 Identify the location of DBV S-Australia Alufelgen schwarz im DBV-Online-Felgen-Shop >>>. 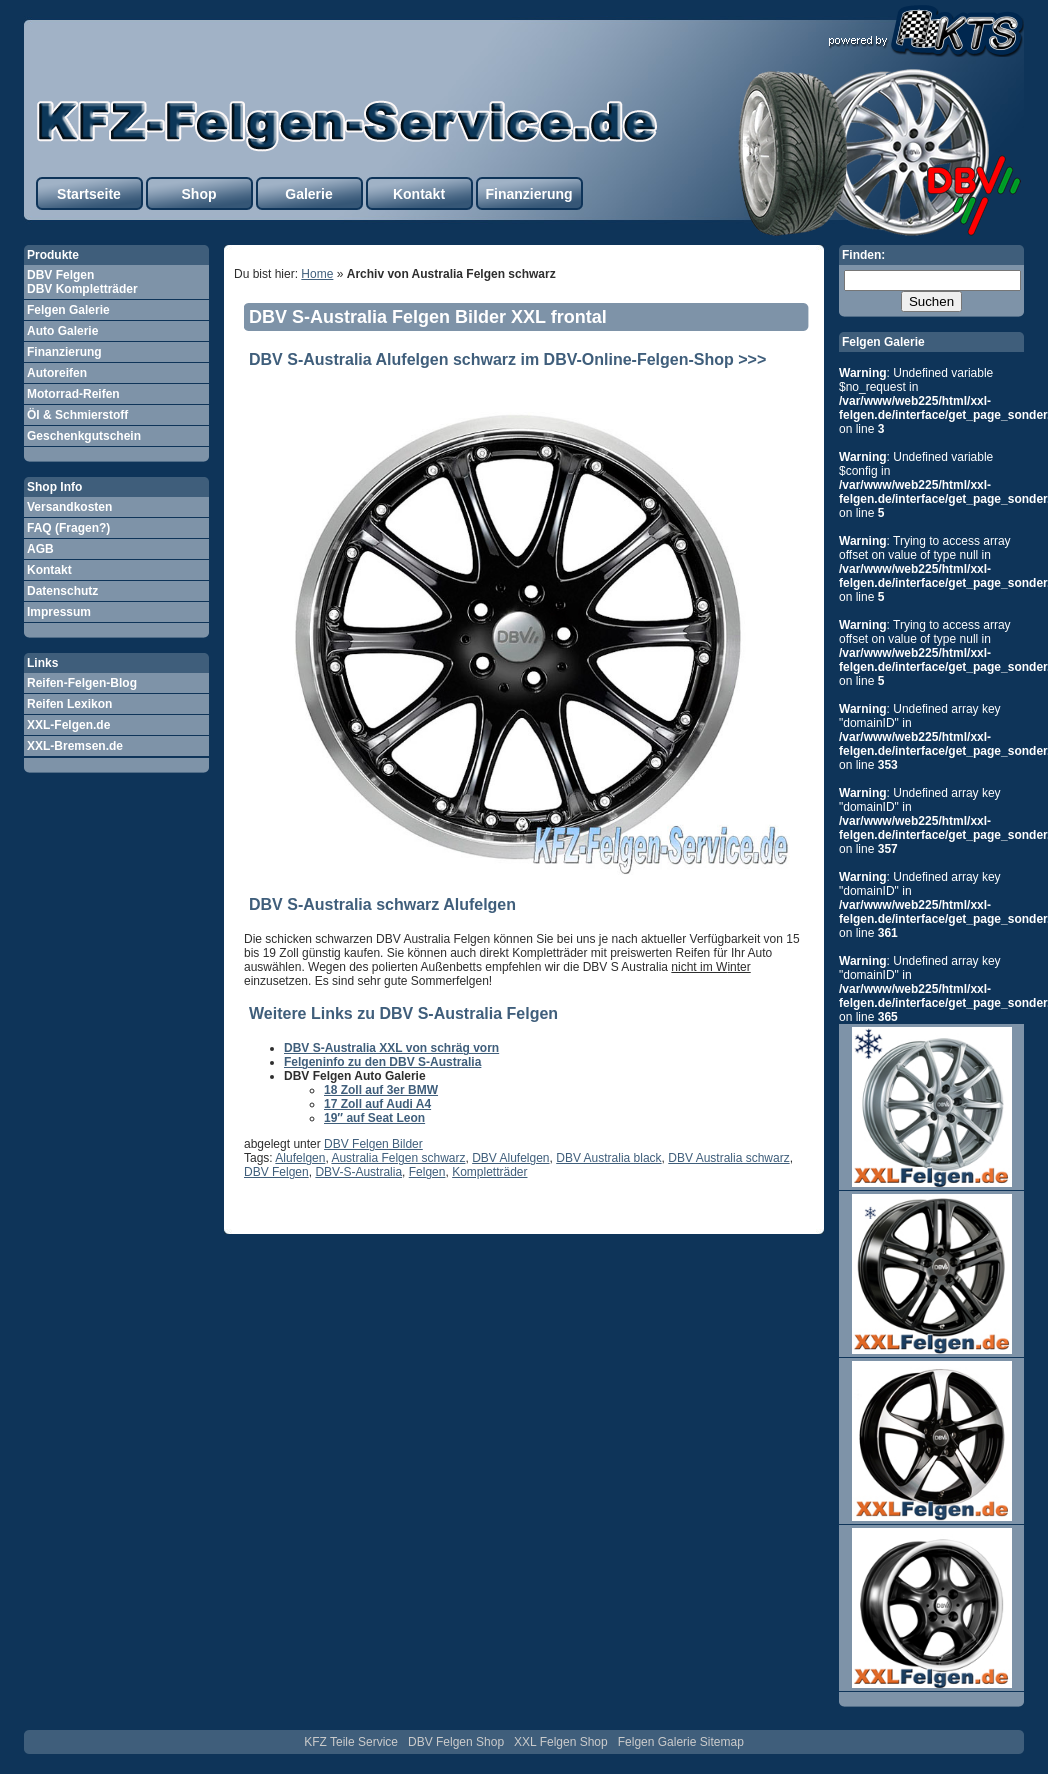
(507, 359).